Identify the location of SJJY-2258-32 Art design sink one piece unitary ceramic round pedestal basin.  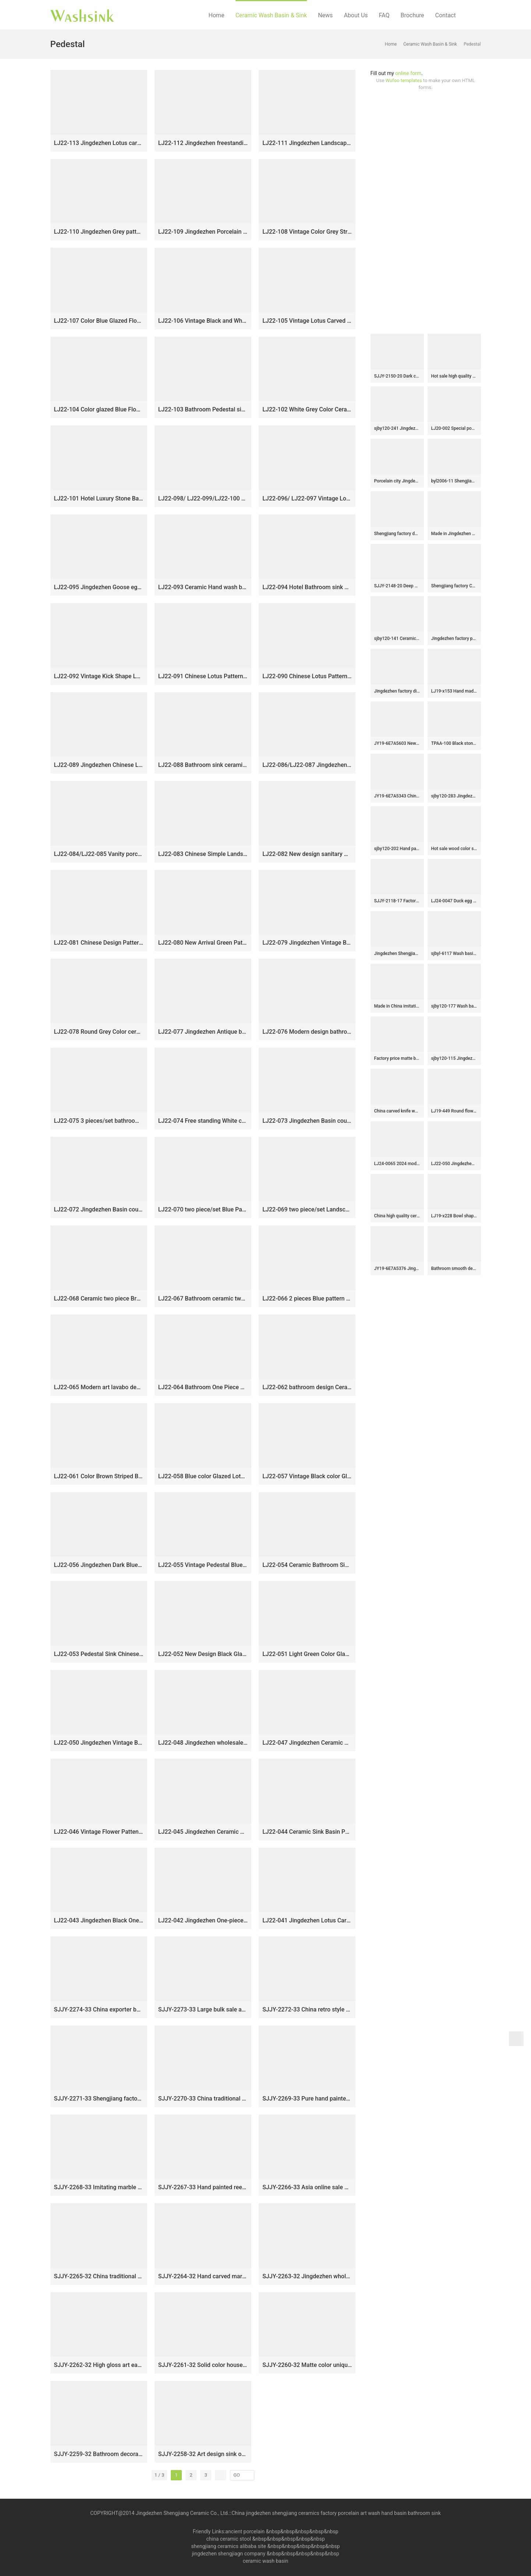
(203, 2454).